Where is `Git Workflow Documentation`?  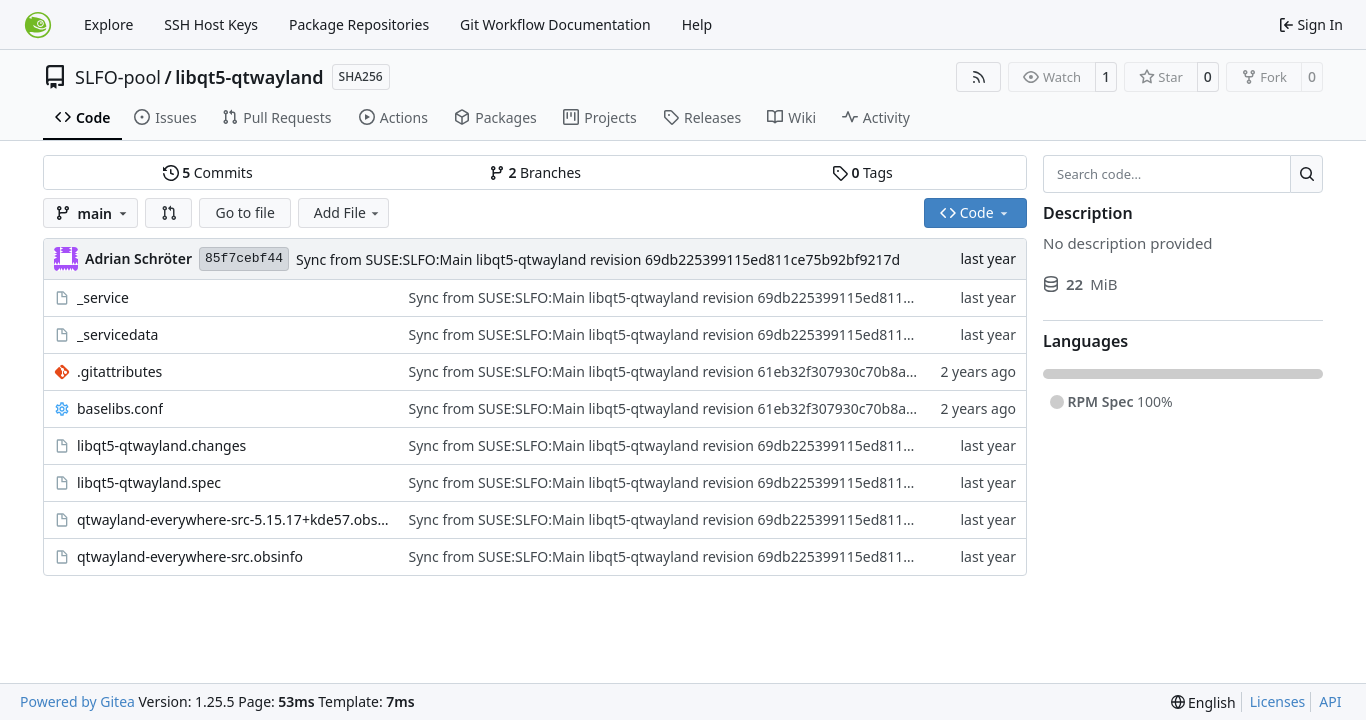
Git Workflow Documentation is located at coordinates (555, 24).